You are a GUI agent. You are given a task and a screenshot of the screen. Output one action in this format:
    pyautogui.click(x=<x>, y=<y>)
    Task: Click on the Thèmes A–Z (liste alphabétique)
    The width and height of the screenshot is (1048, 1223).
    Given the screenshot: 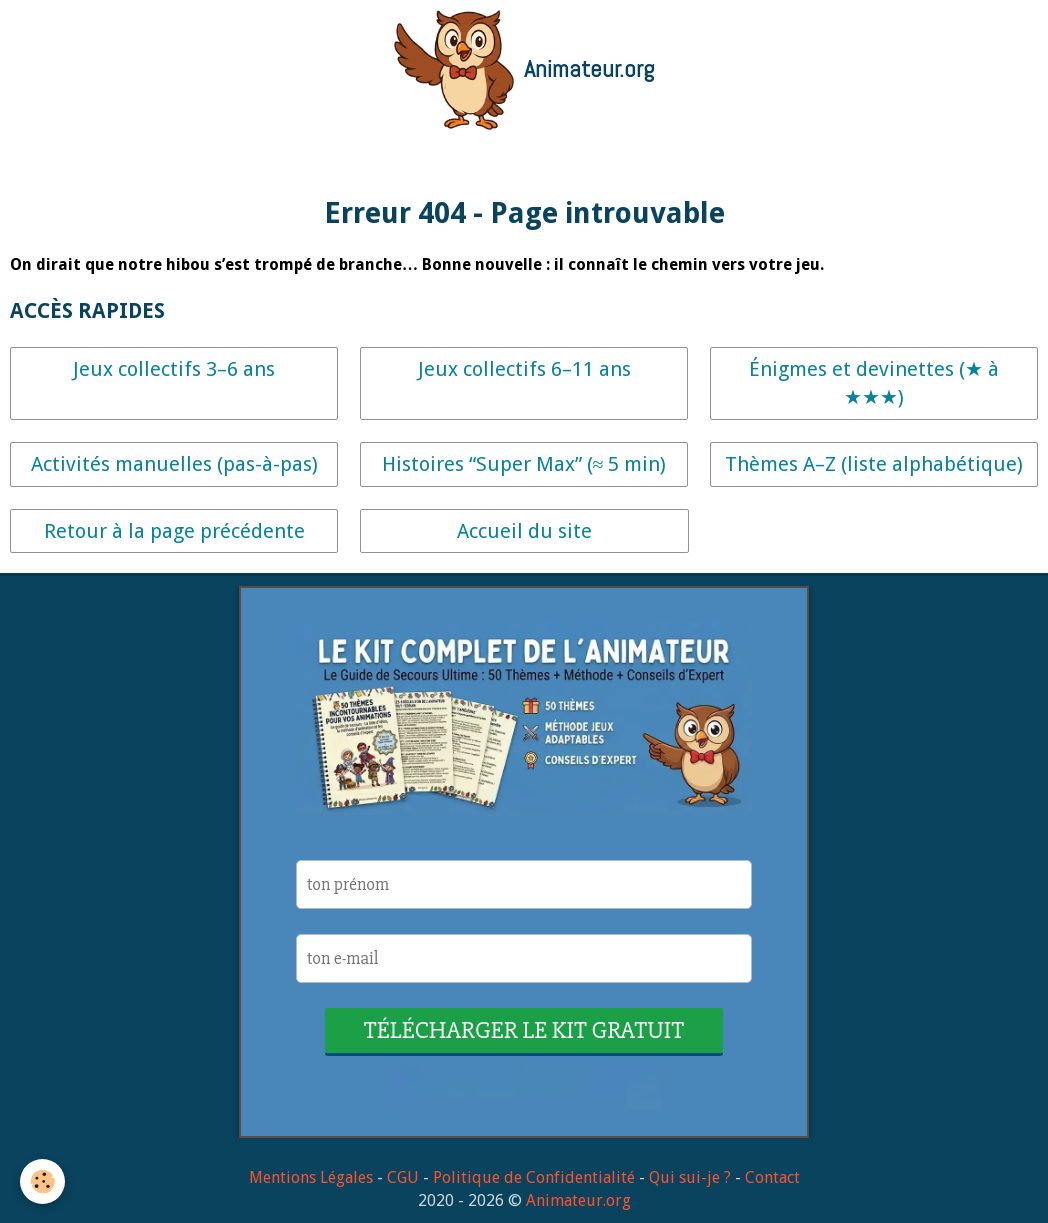 What is the action you would take?
    pyautogui.click(x=874, y=464)
    